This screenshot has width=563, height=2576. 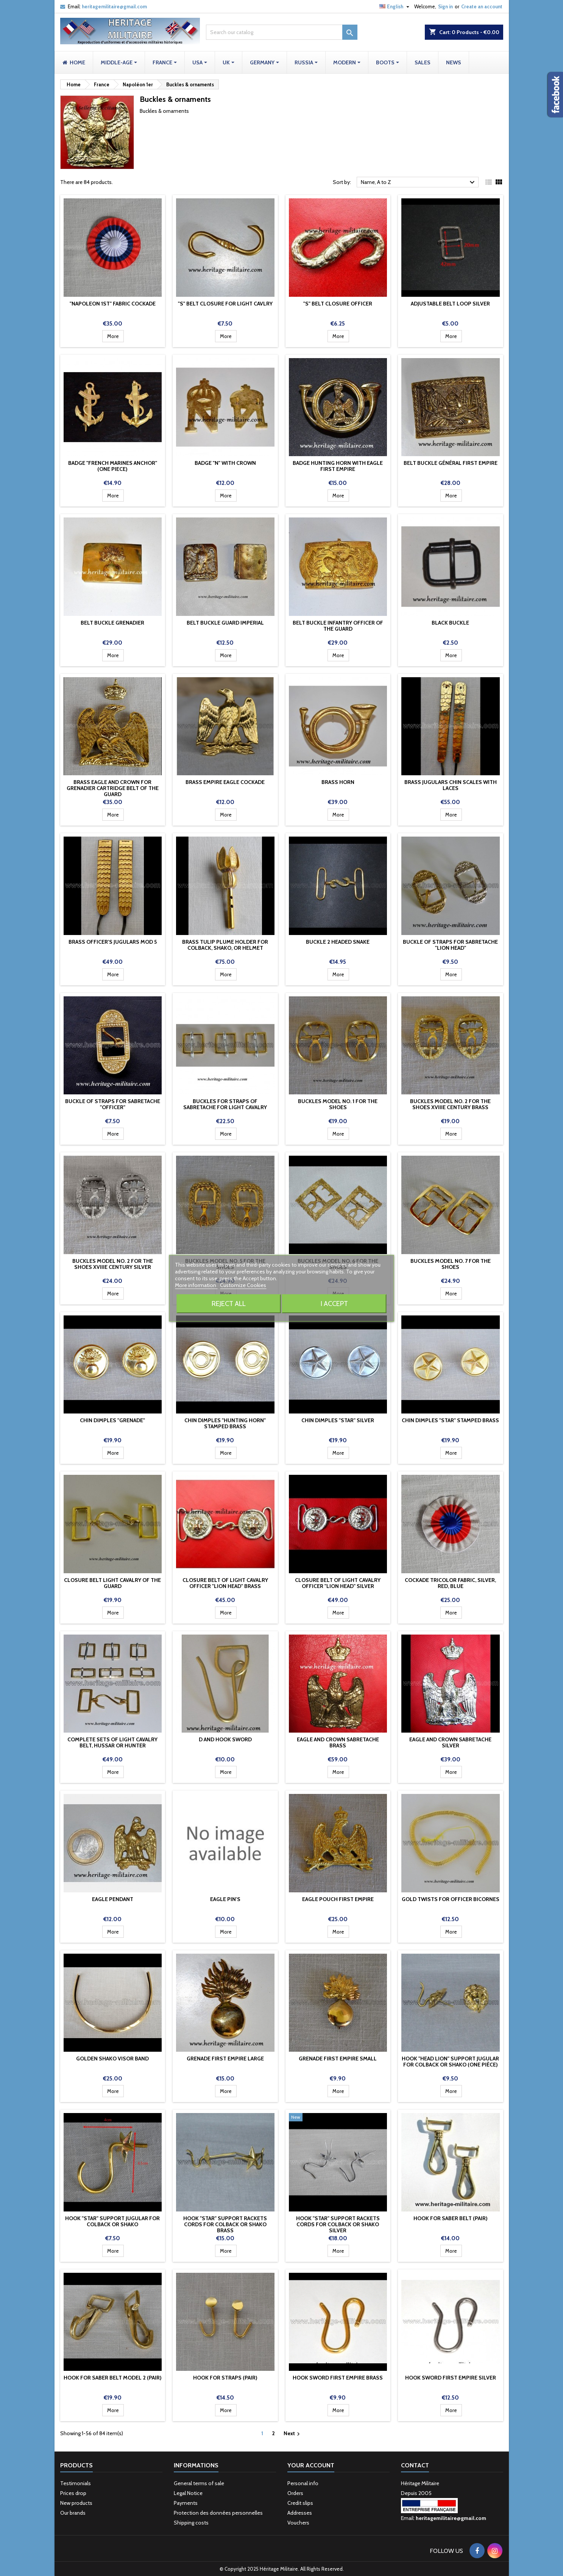 I want to click on Our brands, so click(x=73, y=2512).